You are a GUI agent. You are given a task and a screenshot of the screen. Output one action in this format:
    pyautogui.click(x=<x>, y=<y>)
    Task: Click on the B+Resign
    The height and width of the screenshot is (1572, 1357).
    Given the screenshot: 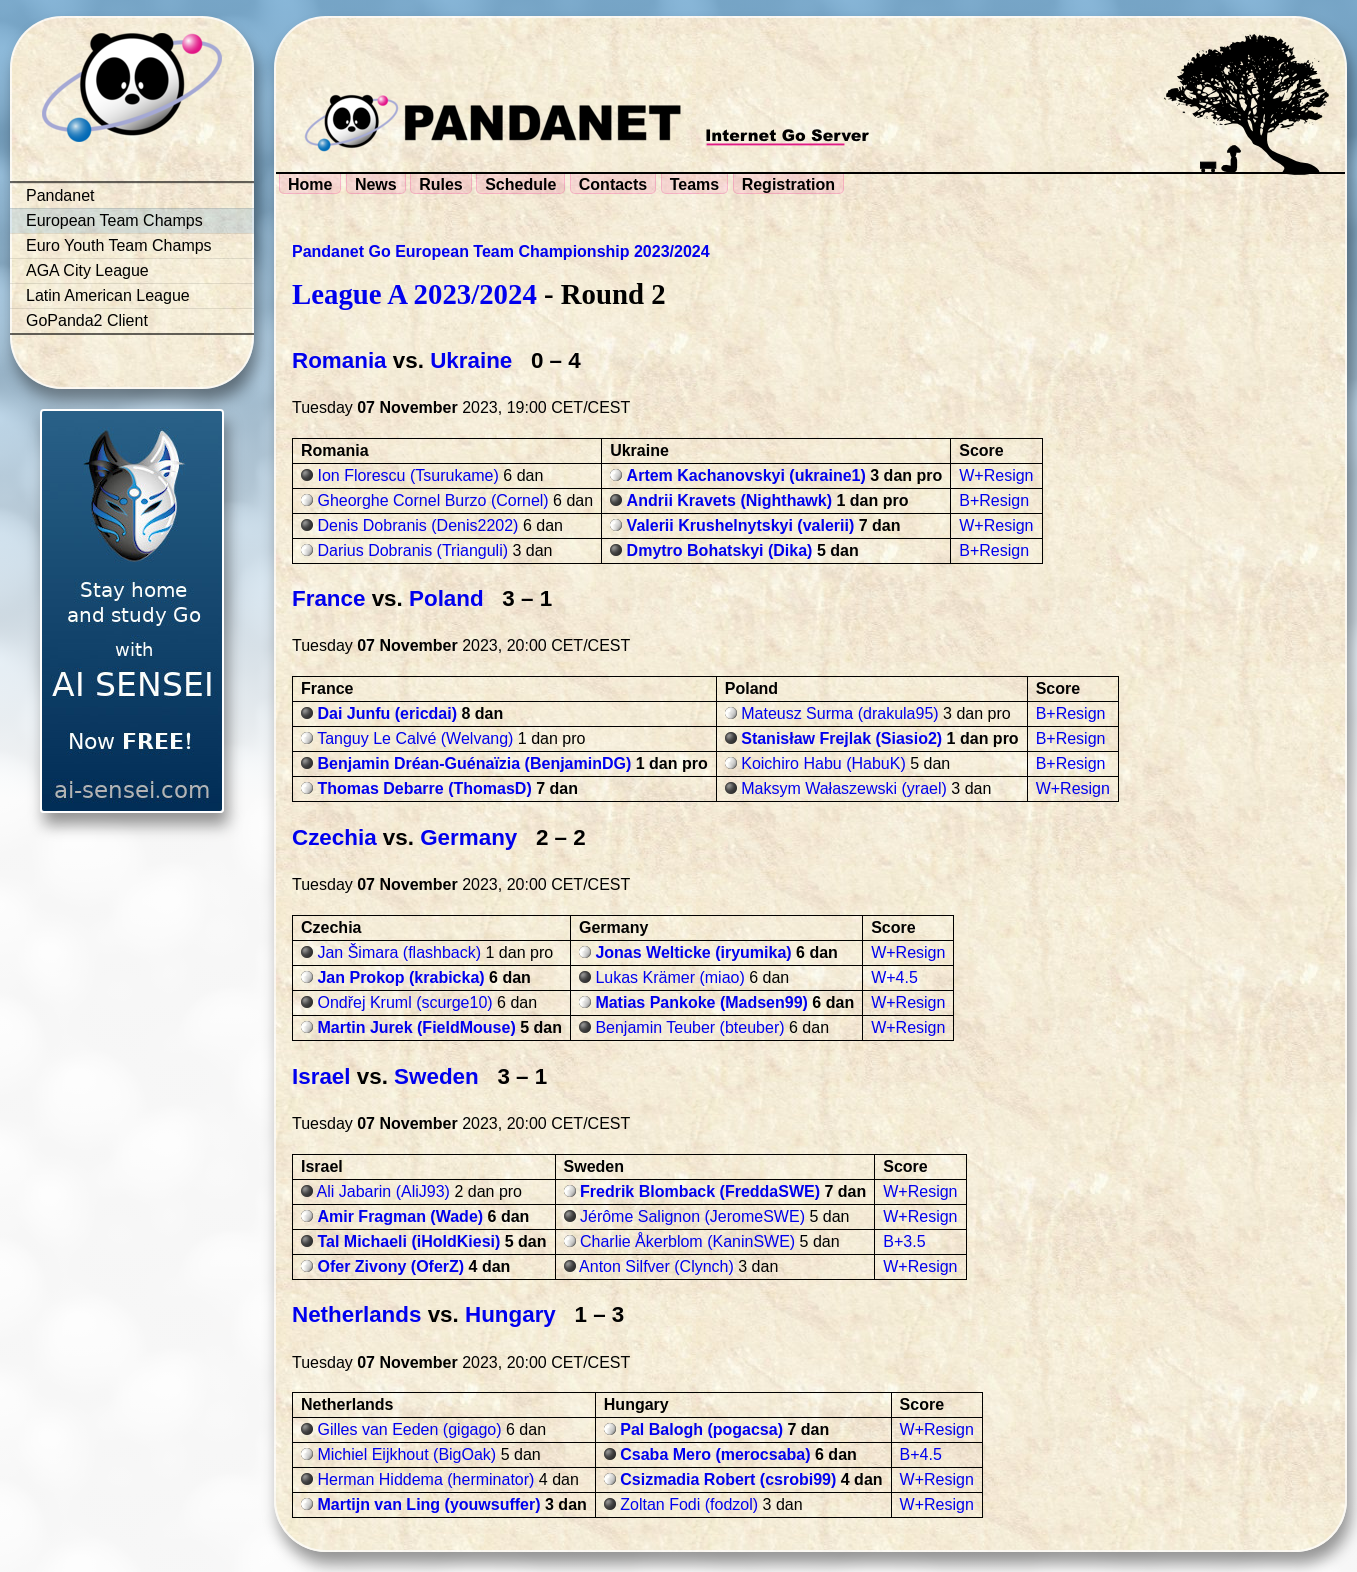 What is the action you would take?
    pyautogui.click(x=994, y=500)
    